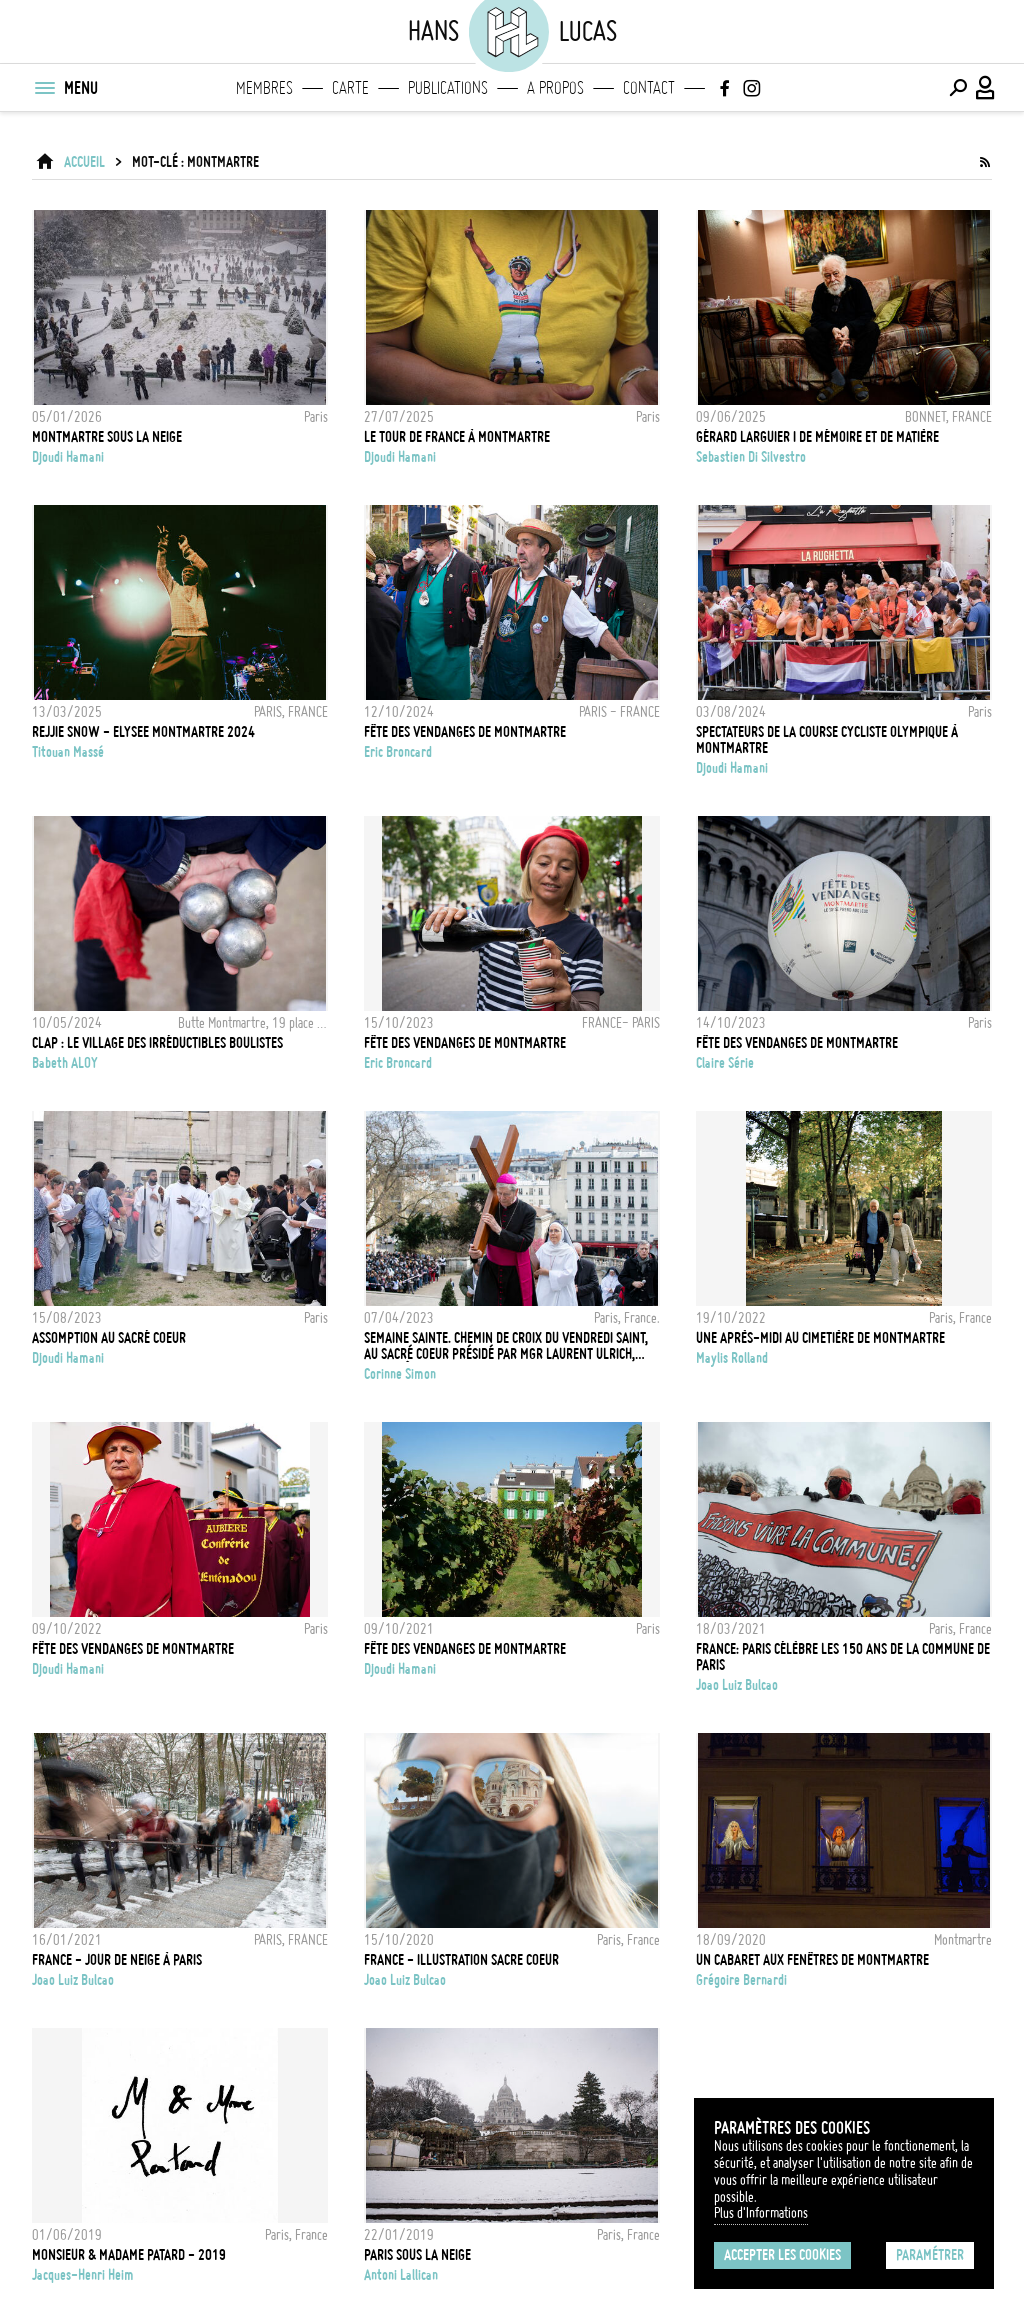  Describe the element at coordinates (117, 1960) in the screenshot. I see `FRANCE - JOUR DE NEIGE À PARIS` at that location.